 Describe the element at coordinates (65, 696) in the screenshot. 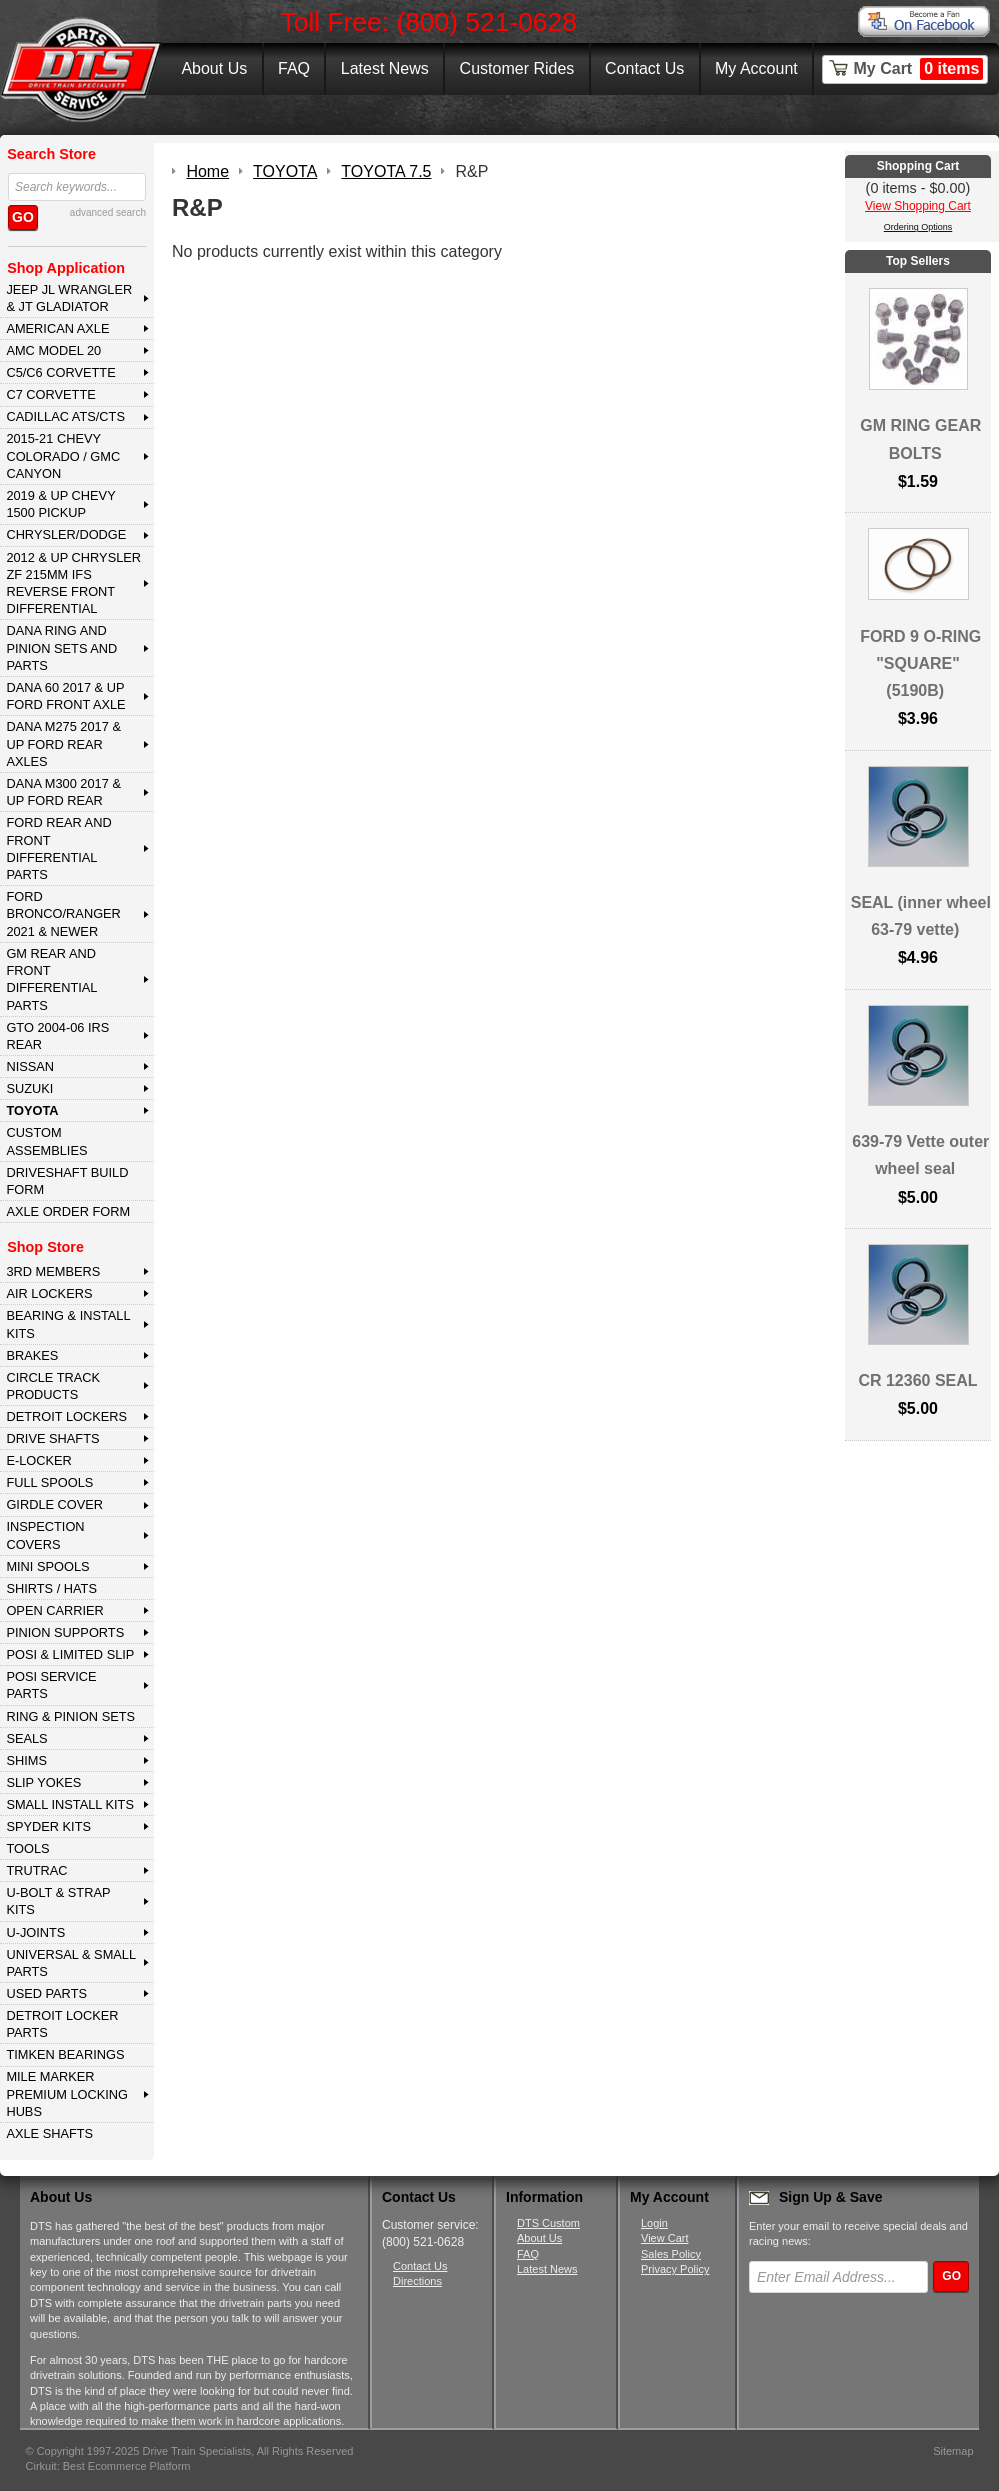

I see `DANA 60 2017 & Up Ford Front Axle` at that location.